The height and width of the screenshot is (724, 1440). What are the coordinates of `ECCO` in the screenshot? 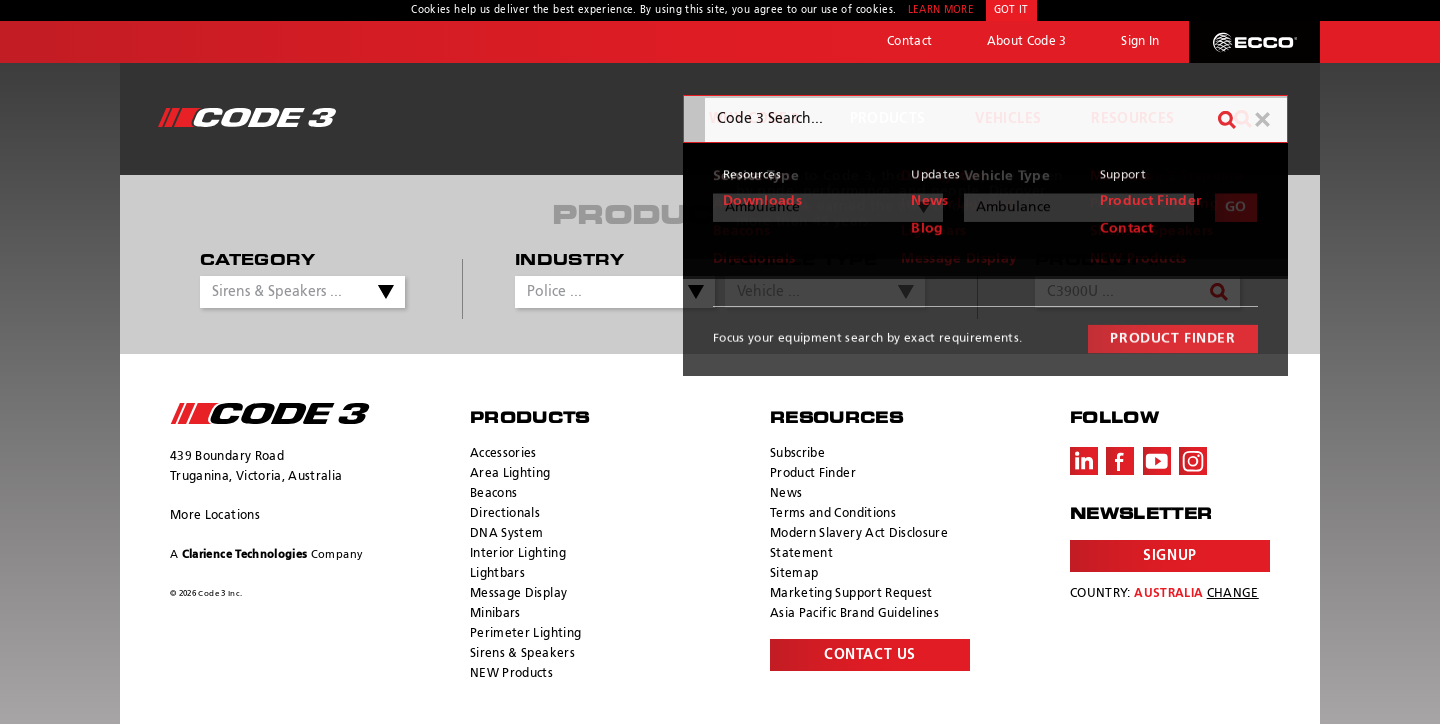 It's located at (1254, 42).